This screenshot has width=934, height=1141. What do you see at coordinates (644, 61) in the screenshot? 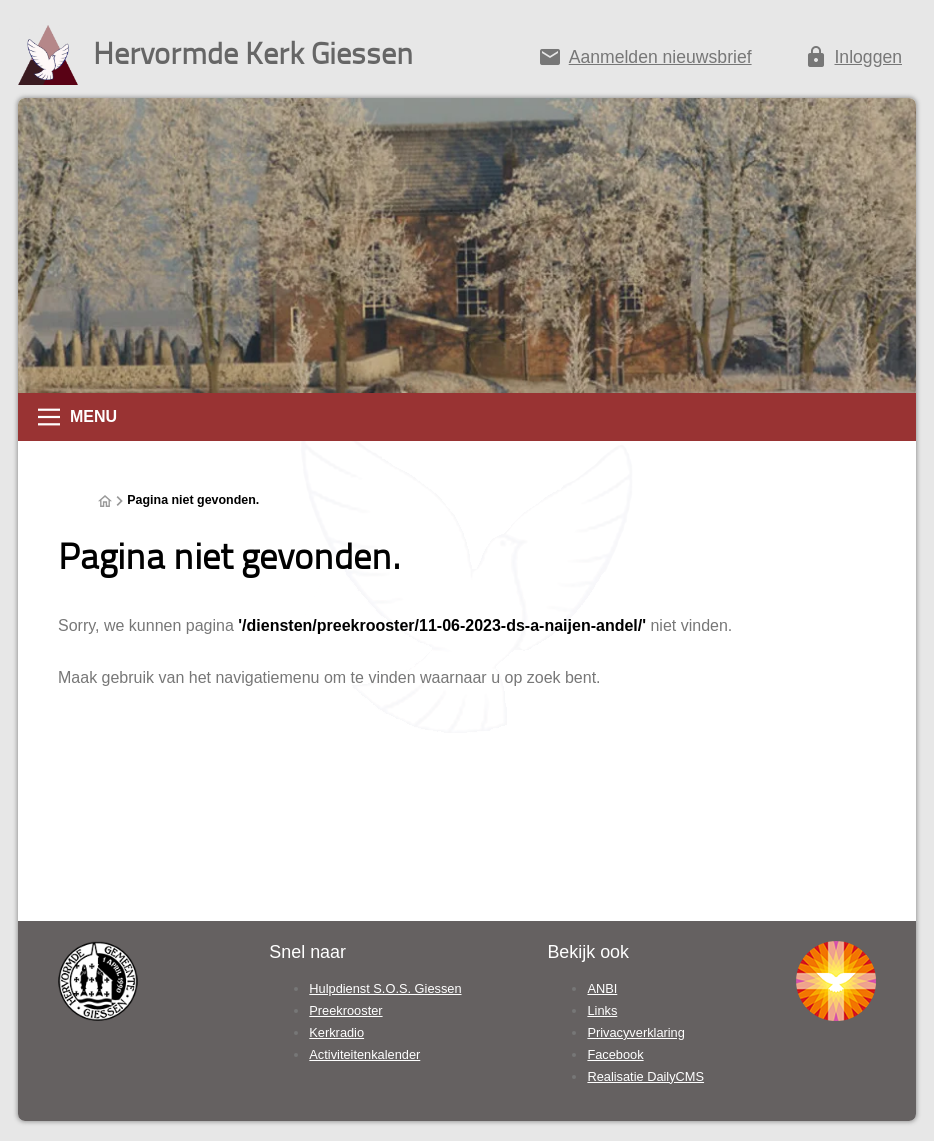
I see `[Aanmelden nieuwsbrief]` at bounding box center [644, 61].